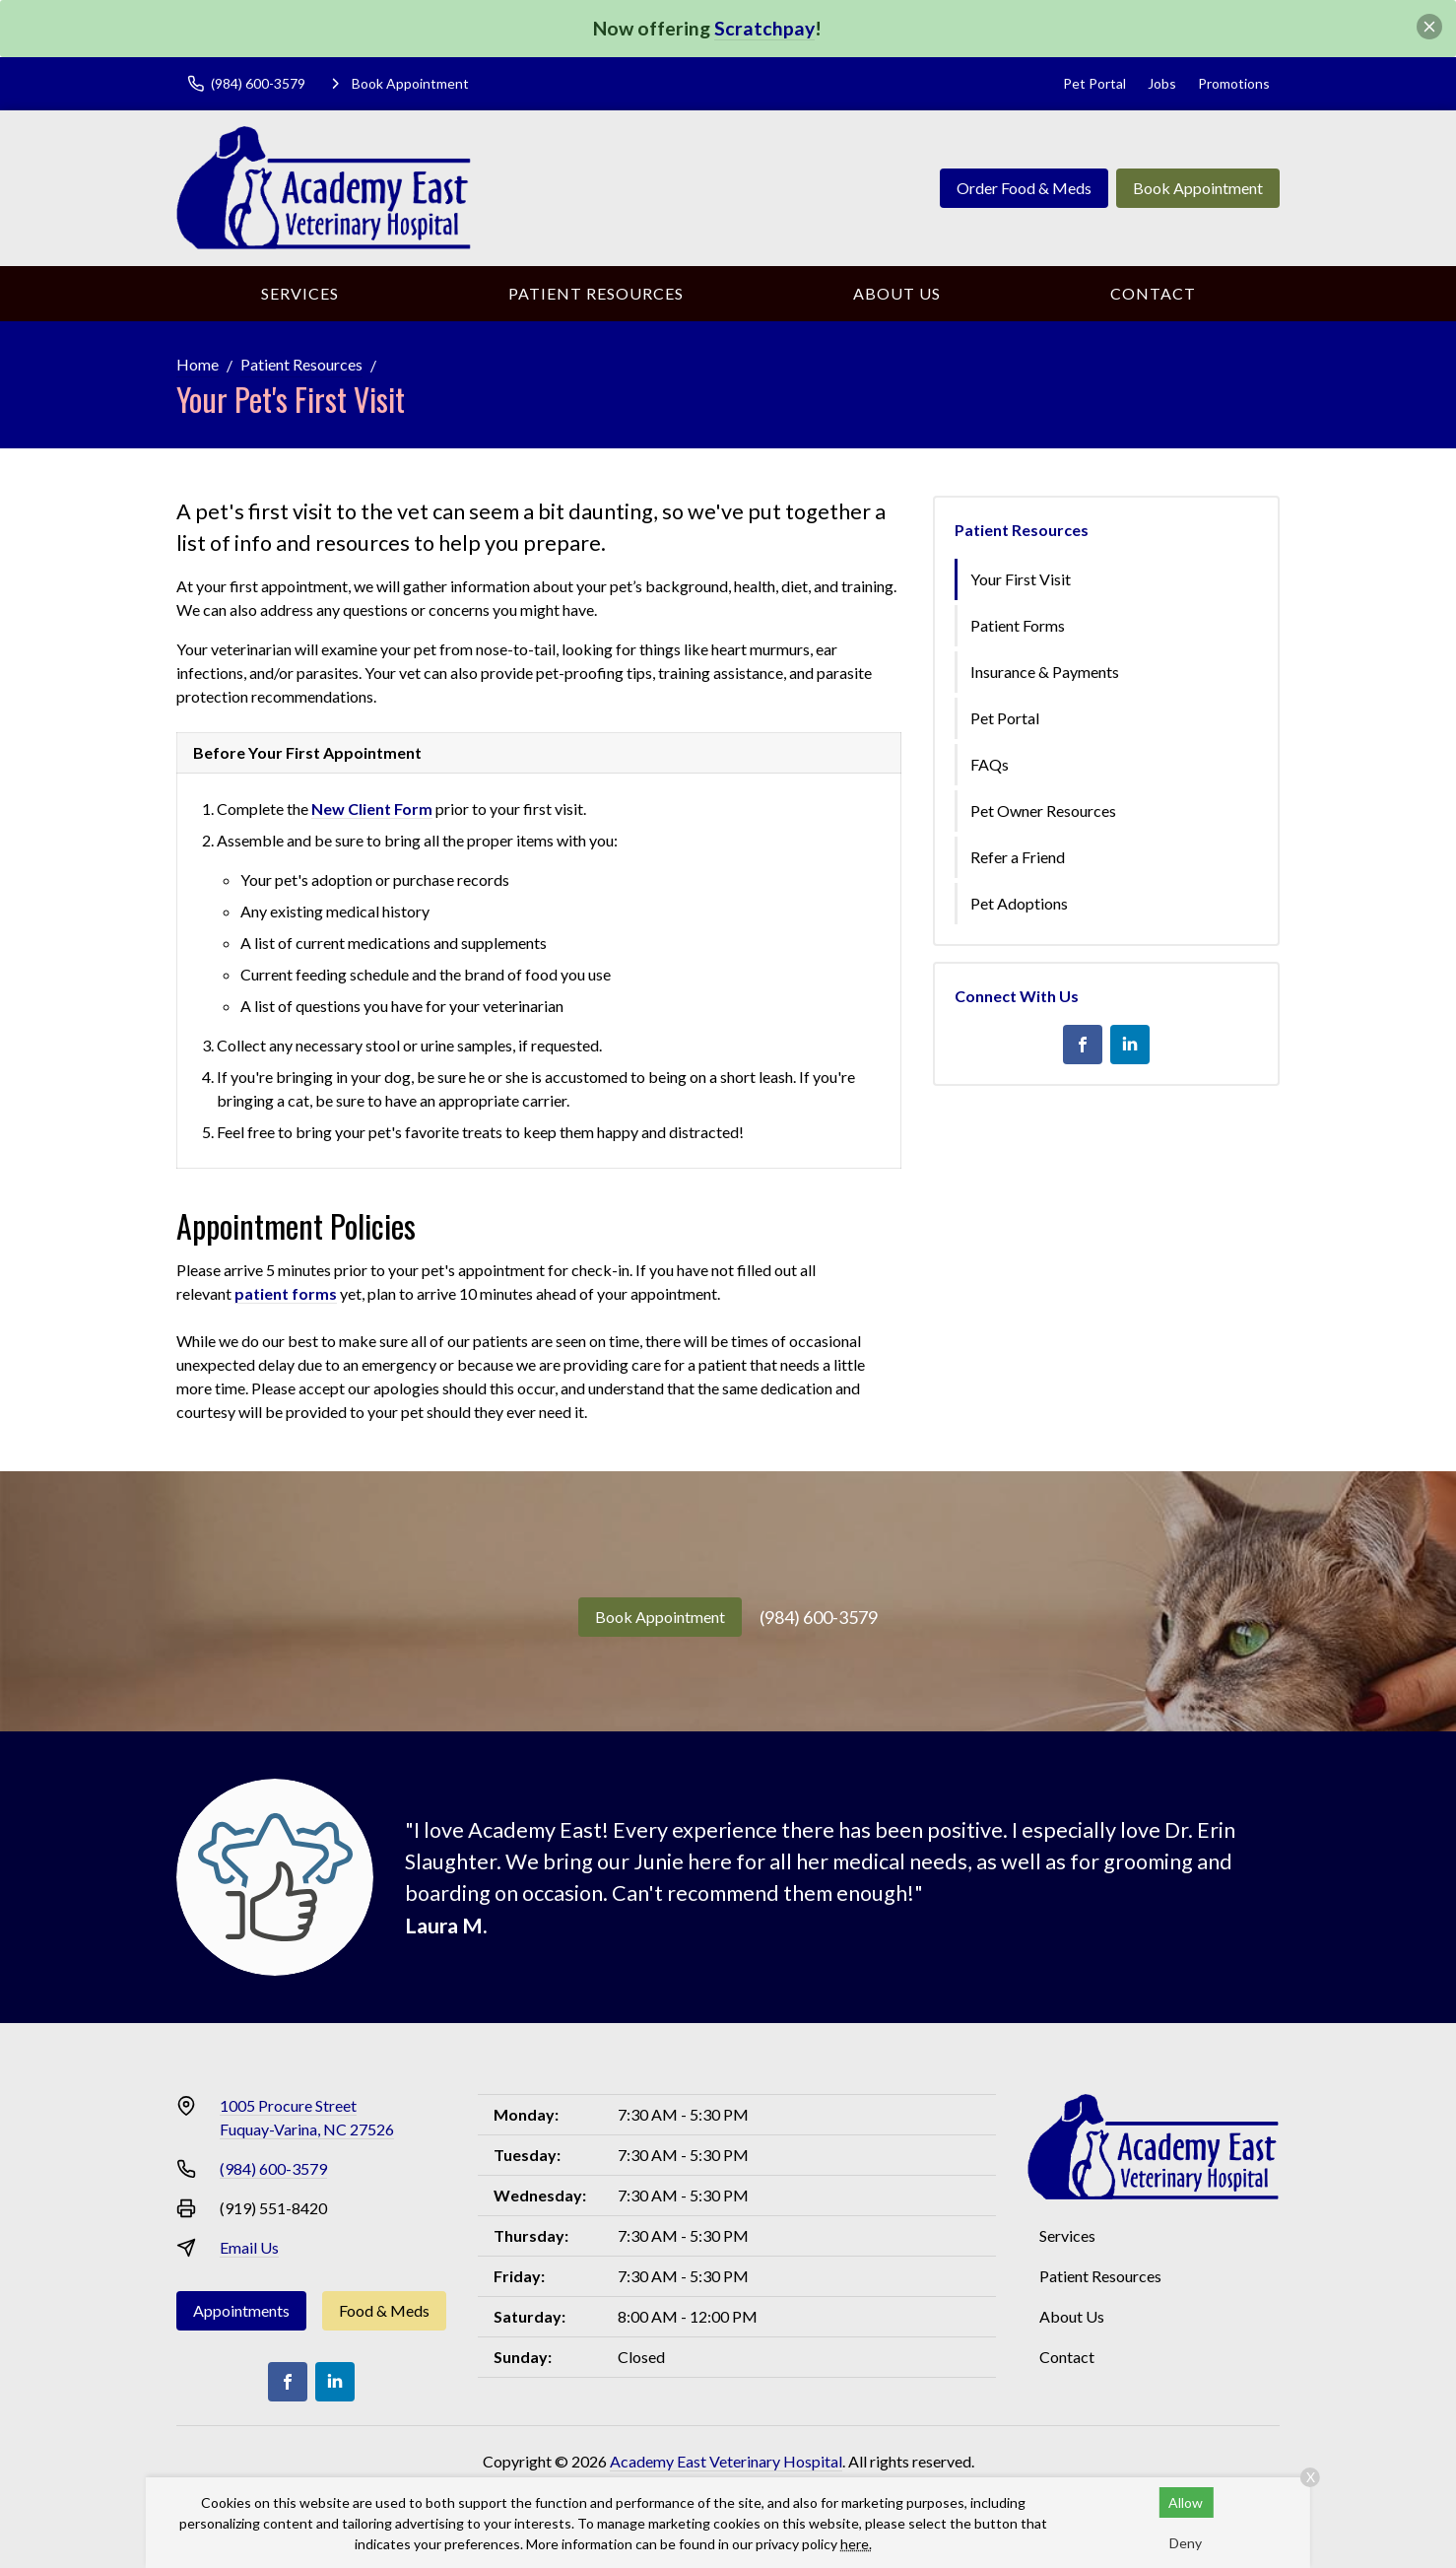  Describe the element at coordinates (1017, 625) in the screenshot. I see `Patient Forms` at that location.